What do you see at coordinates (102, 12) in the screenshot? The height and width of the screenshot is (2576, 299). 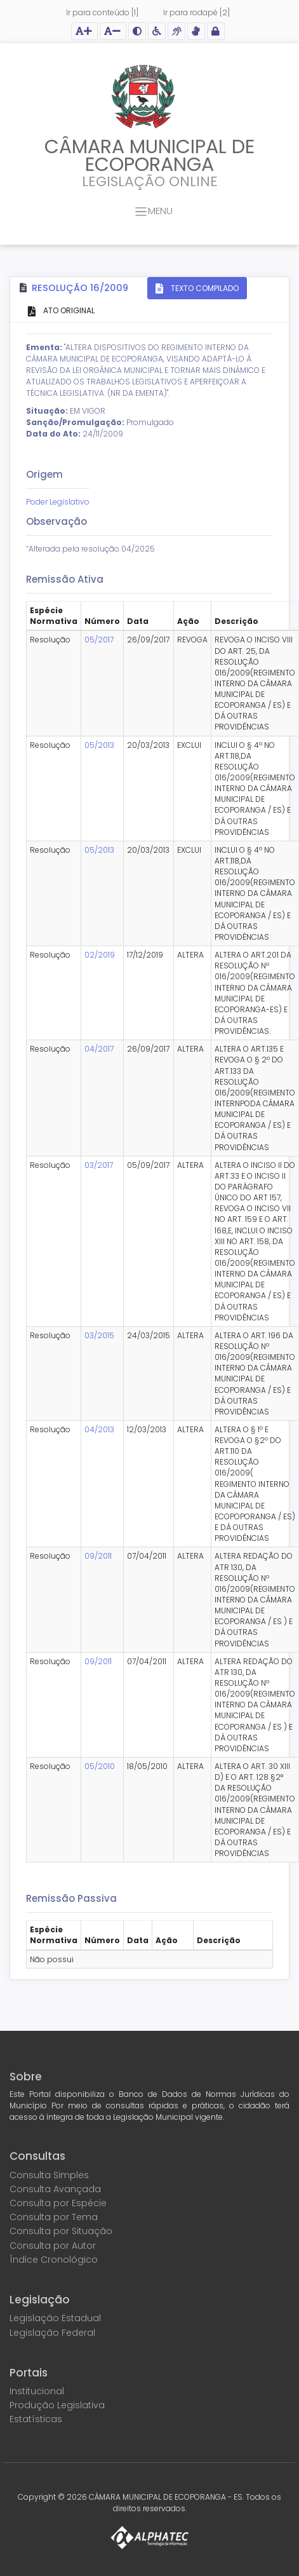 I see `Ir para conteúdo [1]` at bounding box center [102, 12].